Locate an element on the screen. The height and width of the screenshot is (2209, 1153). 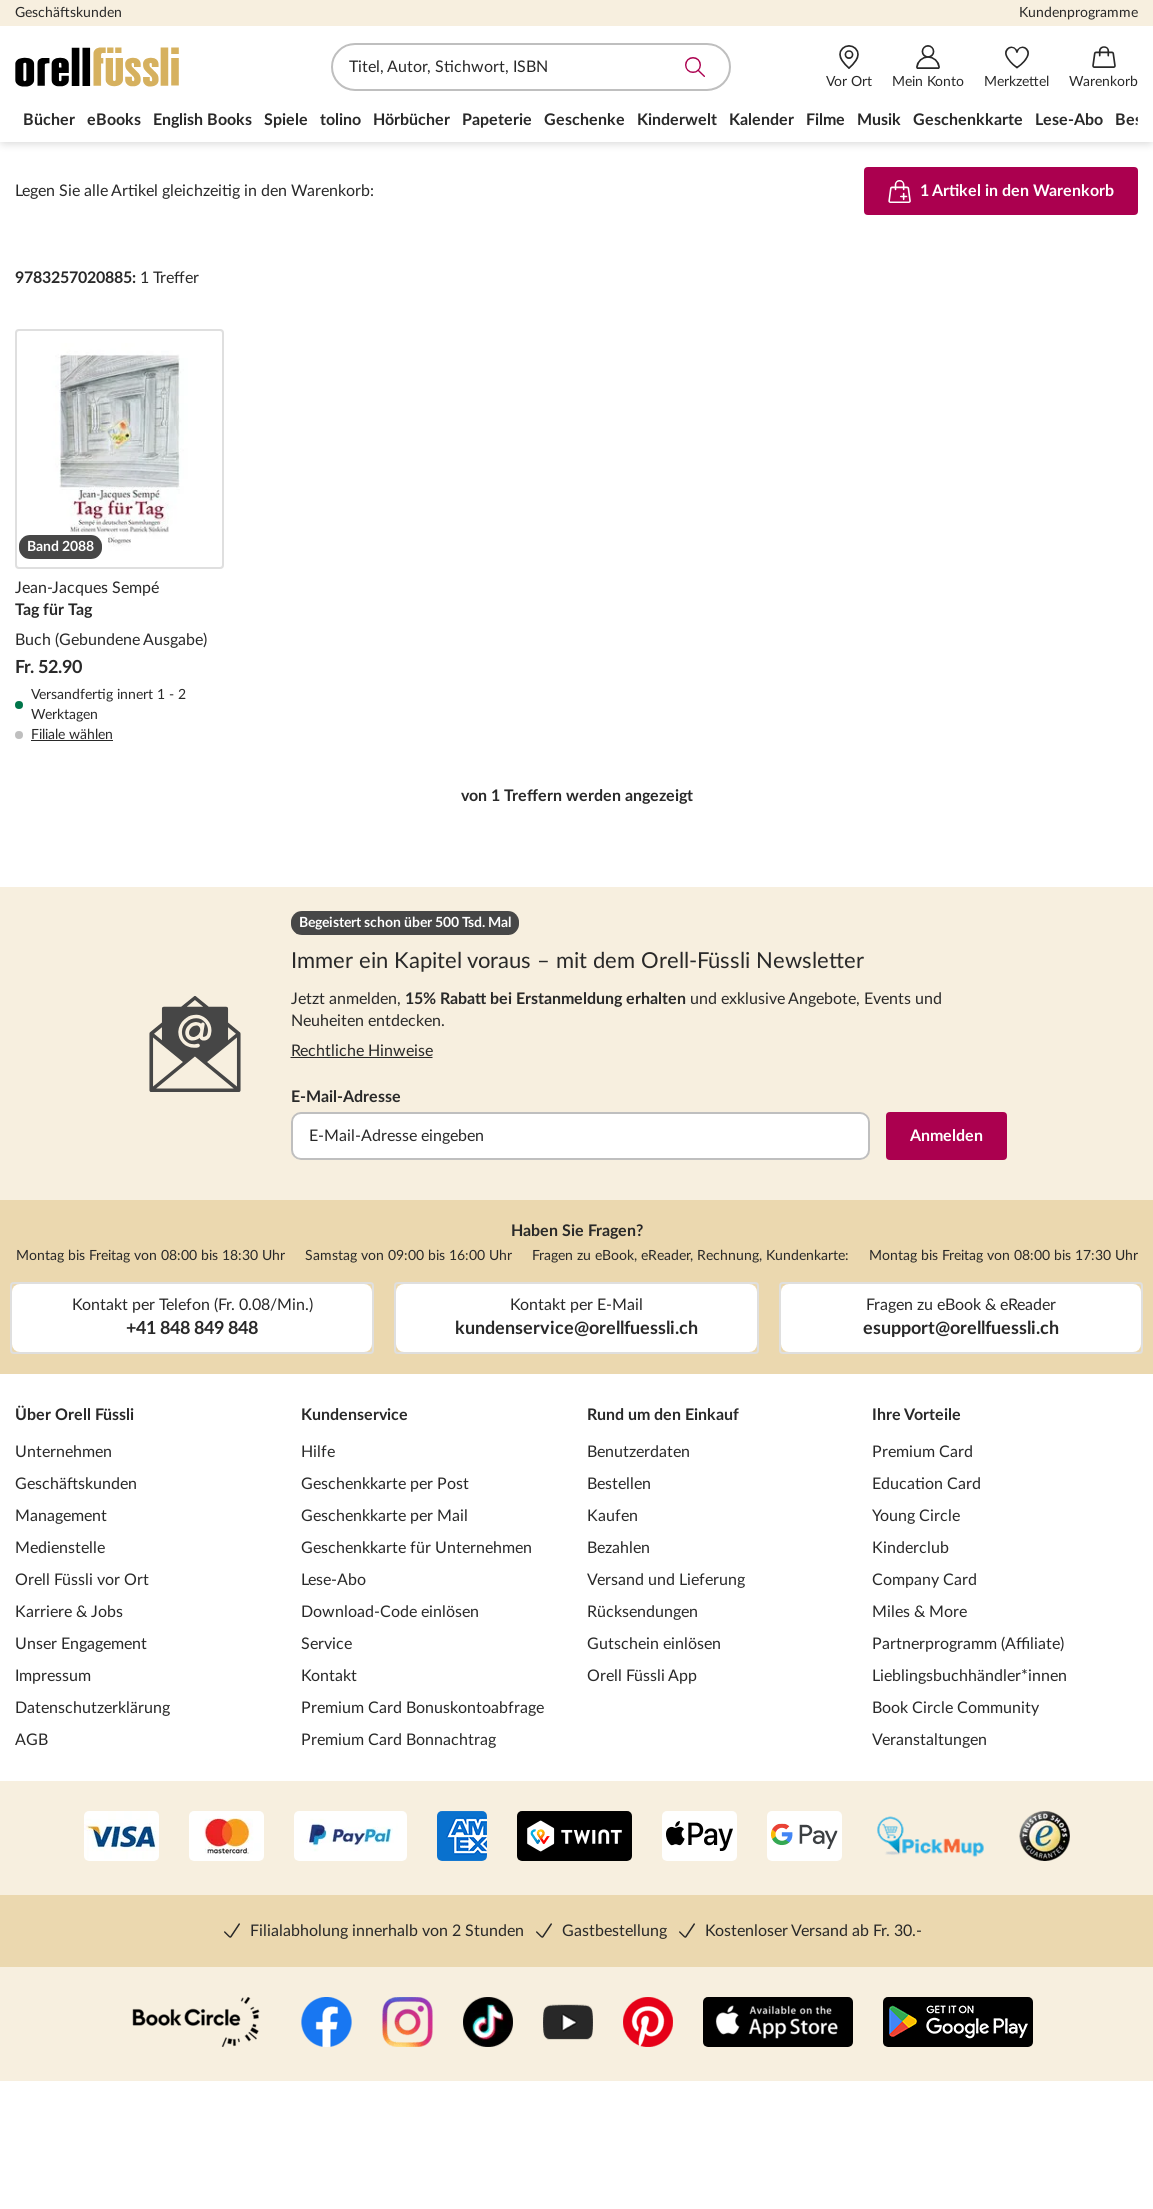
Geschenkkarte per Post is located at coordinates (385, 1484).